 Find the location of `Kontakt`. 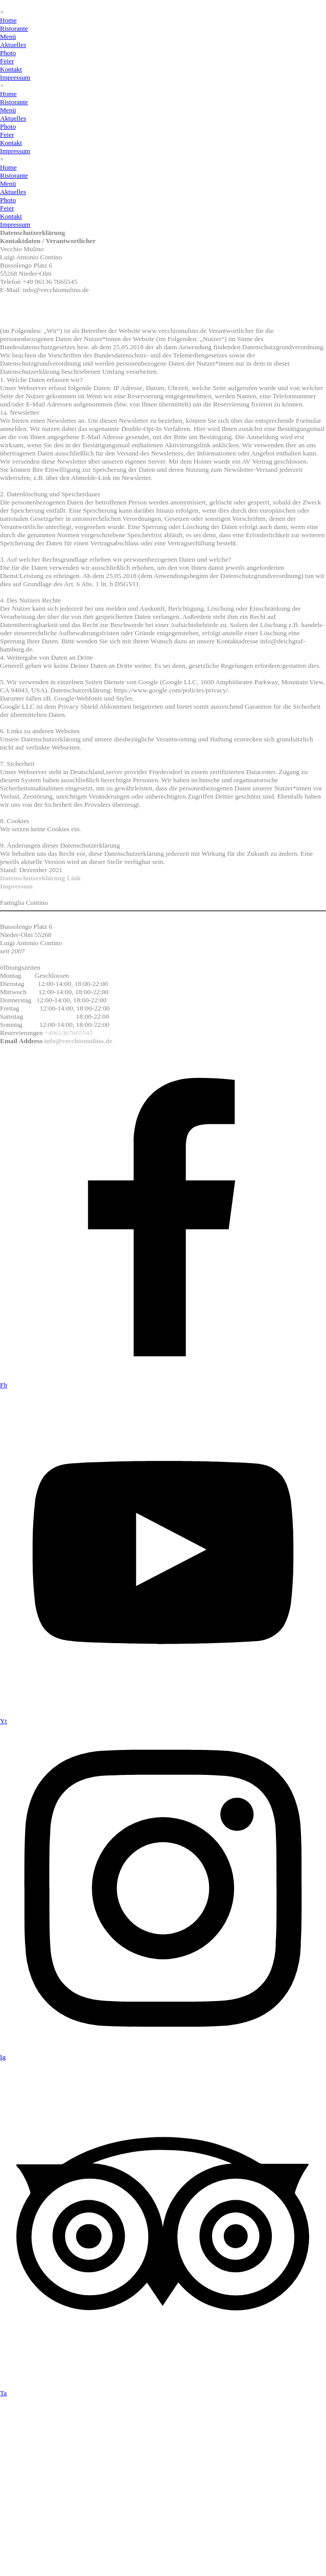

Kontakt is located at coordinates (11, 69).